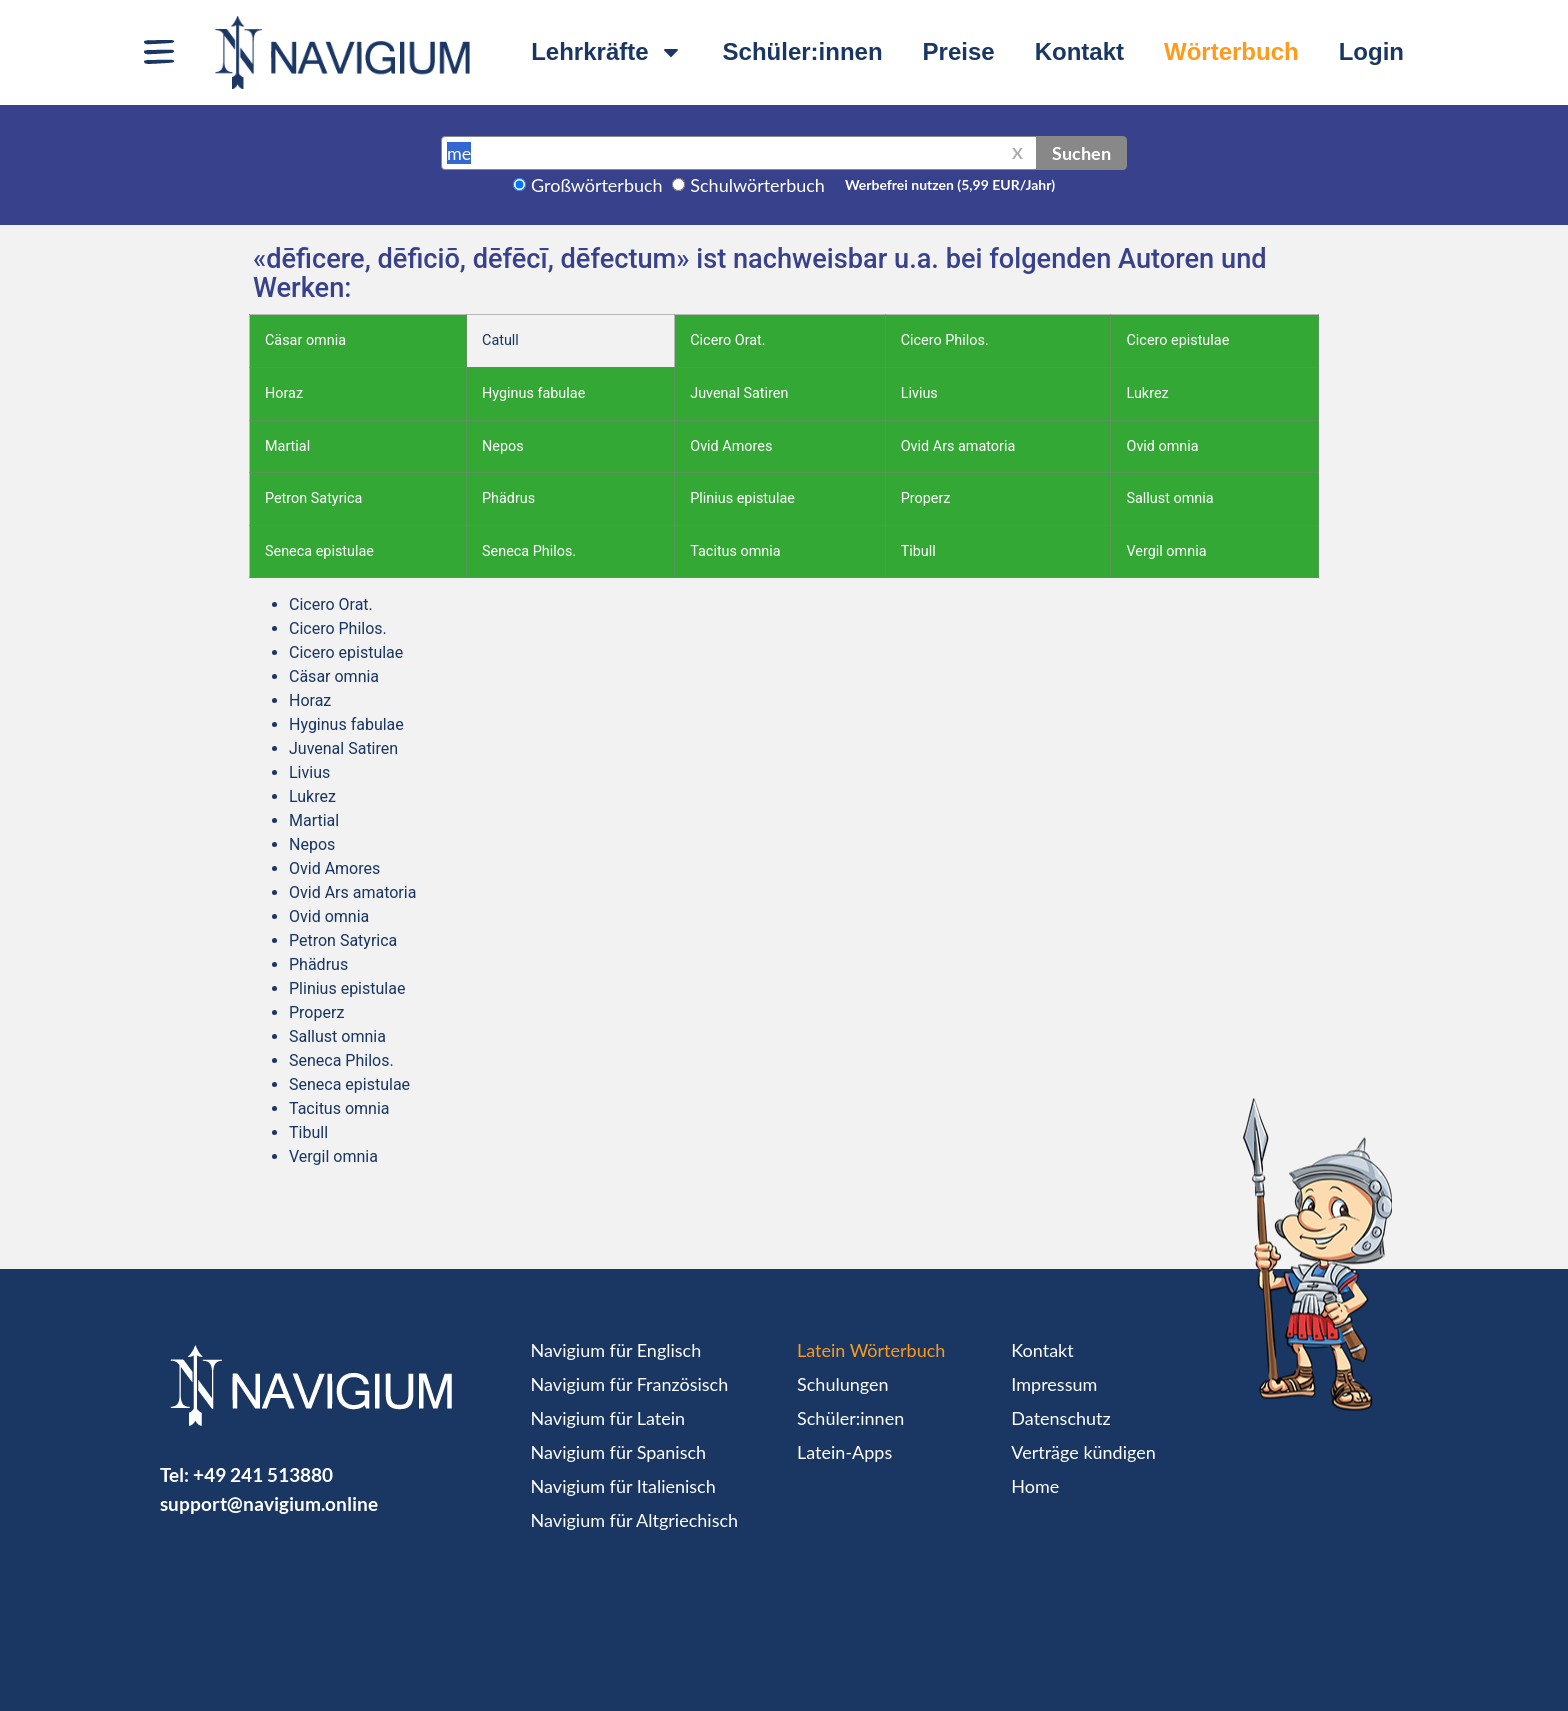 This screenshot has height=1711, width=1568. Describe the element at coordinates (619, 1452) in the screenshot. I see `Navigium für Spanisch` at that location.